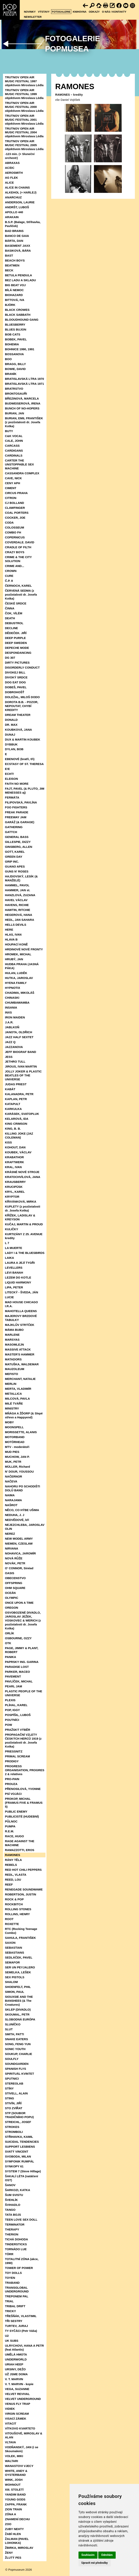 The height and width of the screenshot is (2576, 139). What do you see at coordinates (16, 2239) in the screenshot?
I see `TICHÁ DOHODA` at bounding box center [16, 2239].